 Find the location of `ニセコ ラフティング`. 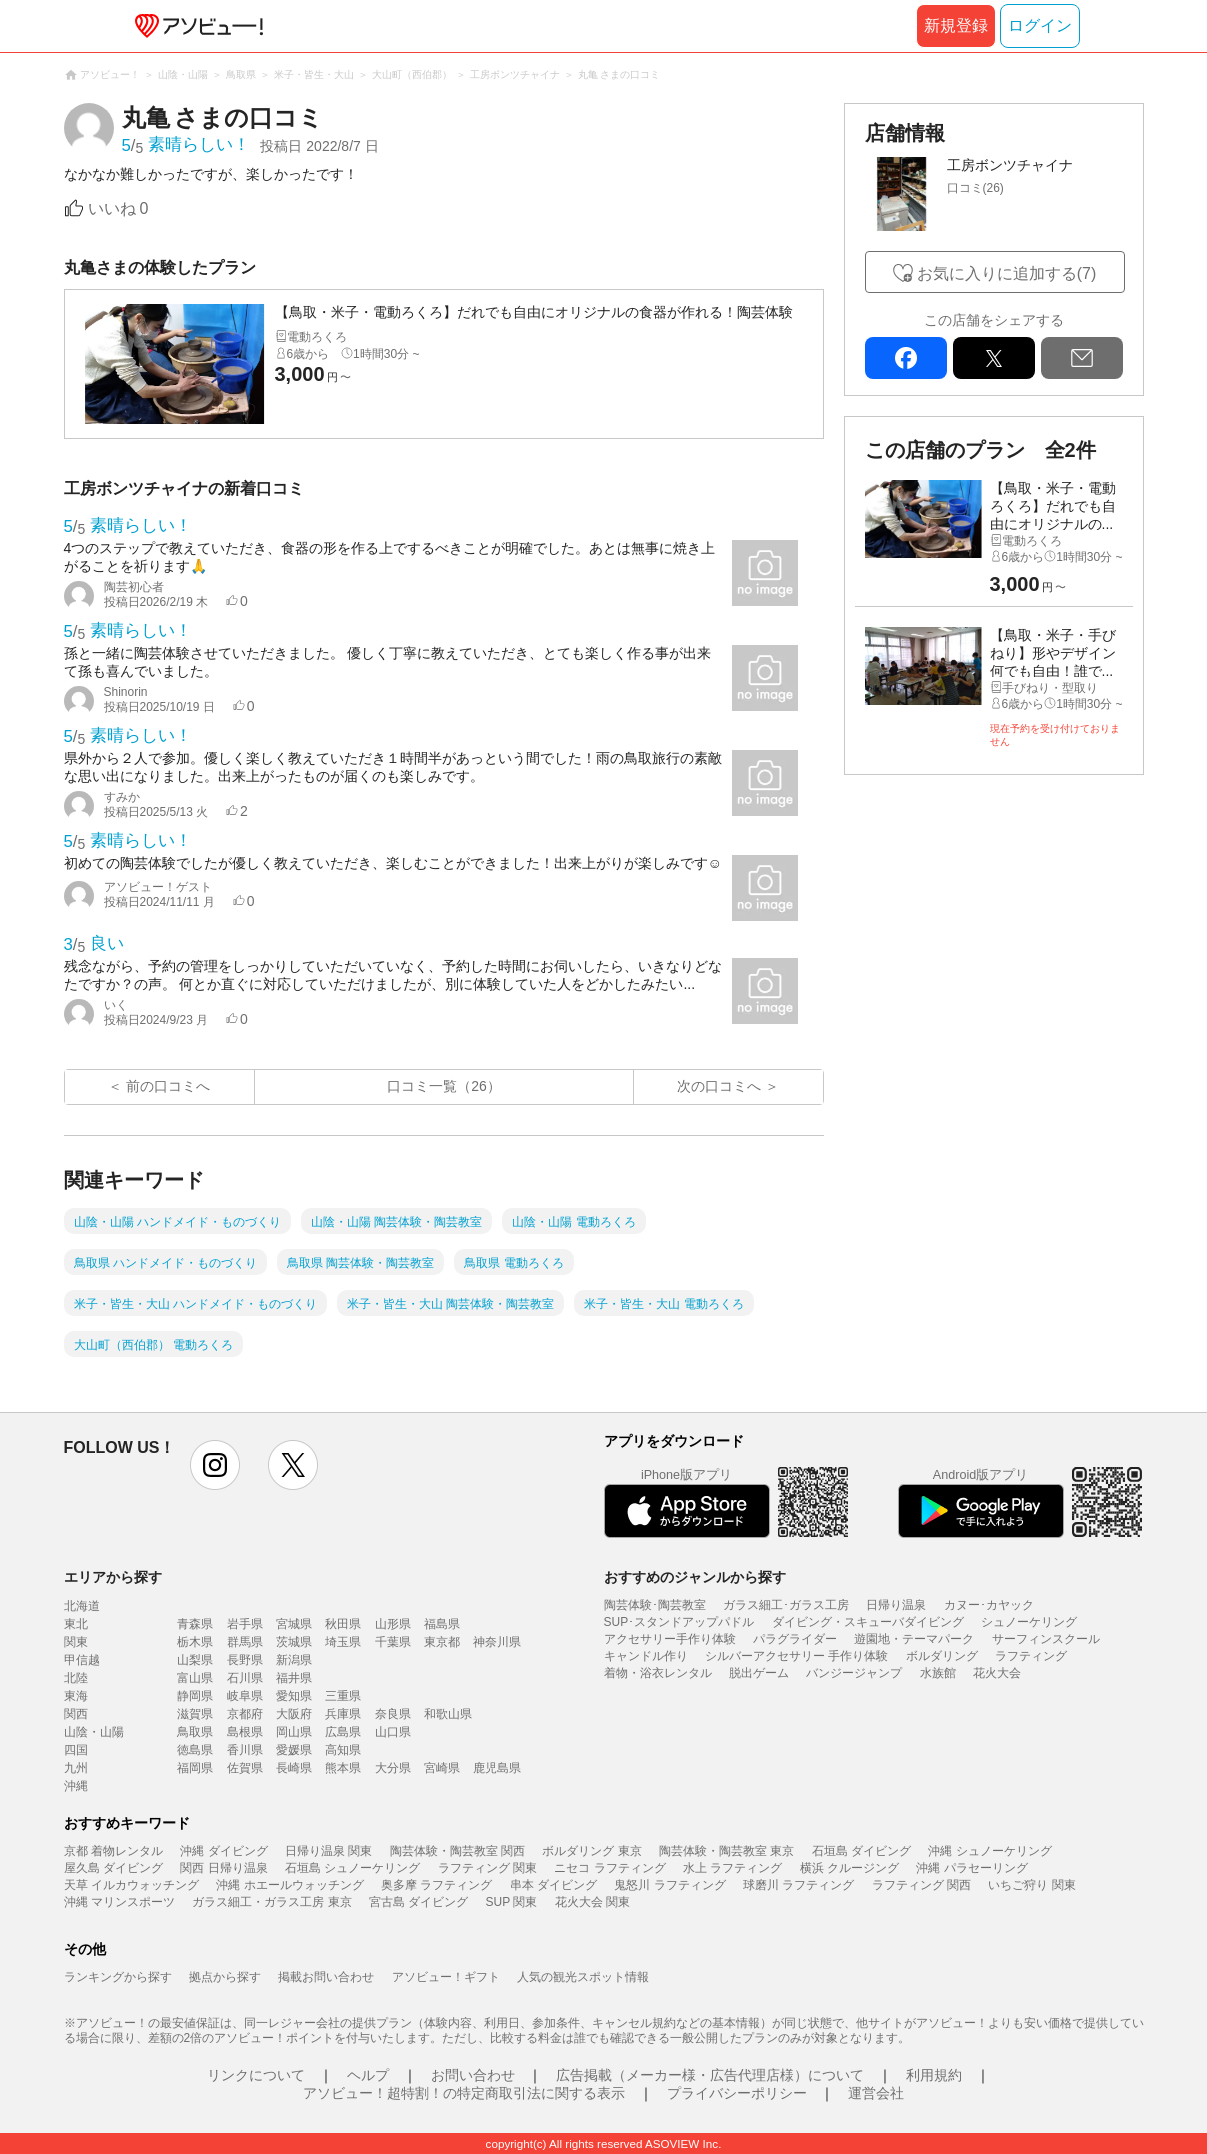

ニセコ ラフティング is located at coordinates (609, 1868).